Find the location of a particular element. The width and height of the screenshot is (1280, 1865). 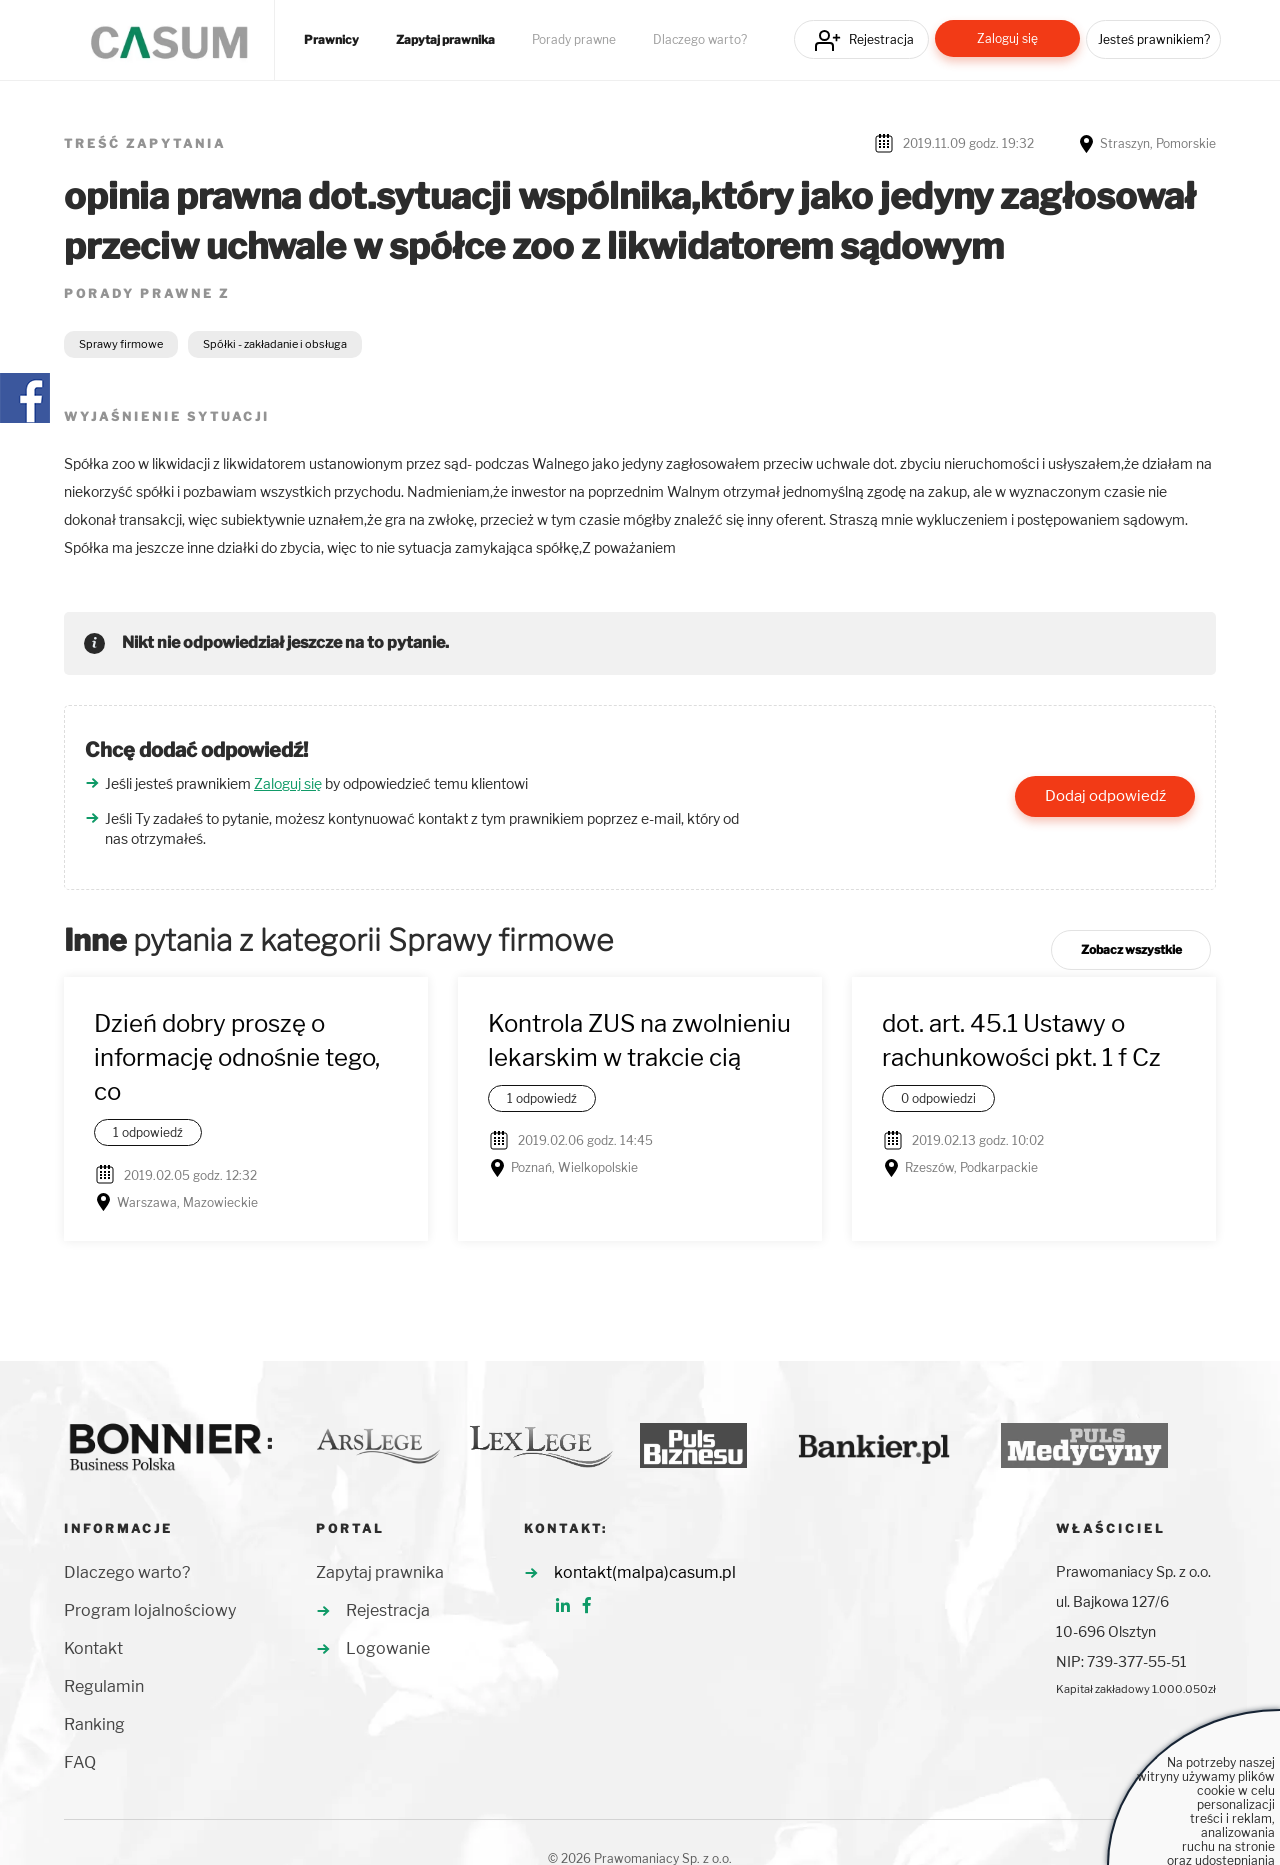

Prawnicy is located at coordinates (331, 40).